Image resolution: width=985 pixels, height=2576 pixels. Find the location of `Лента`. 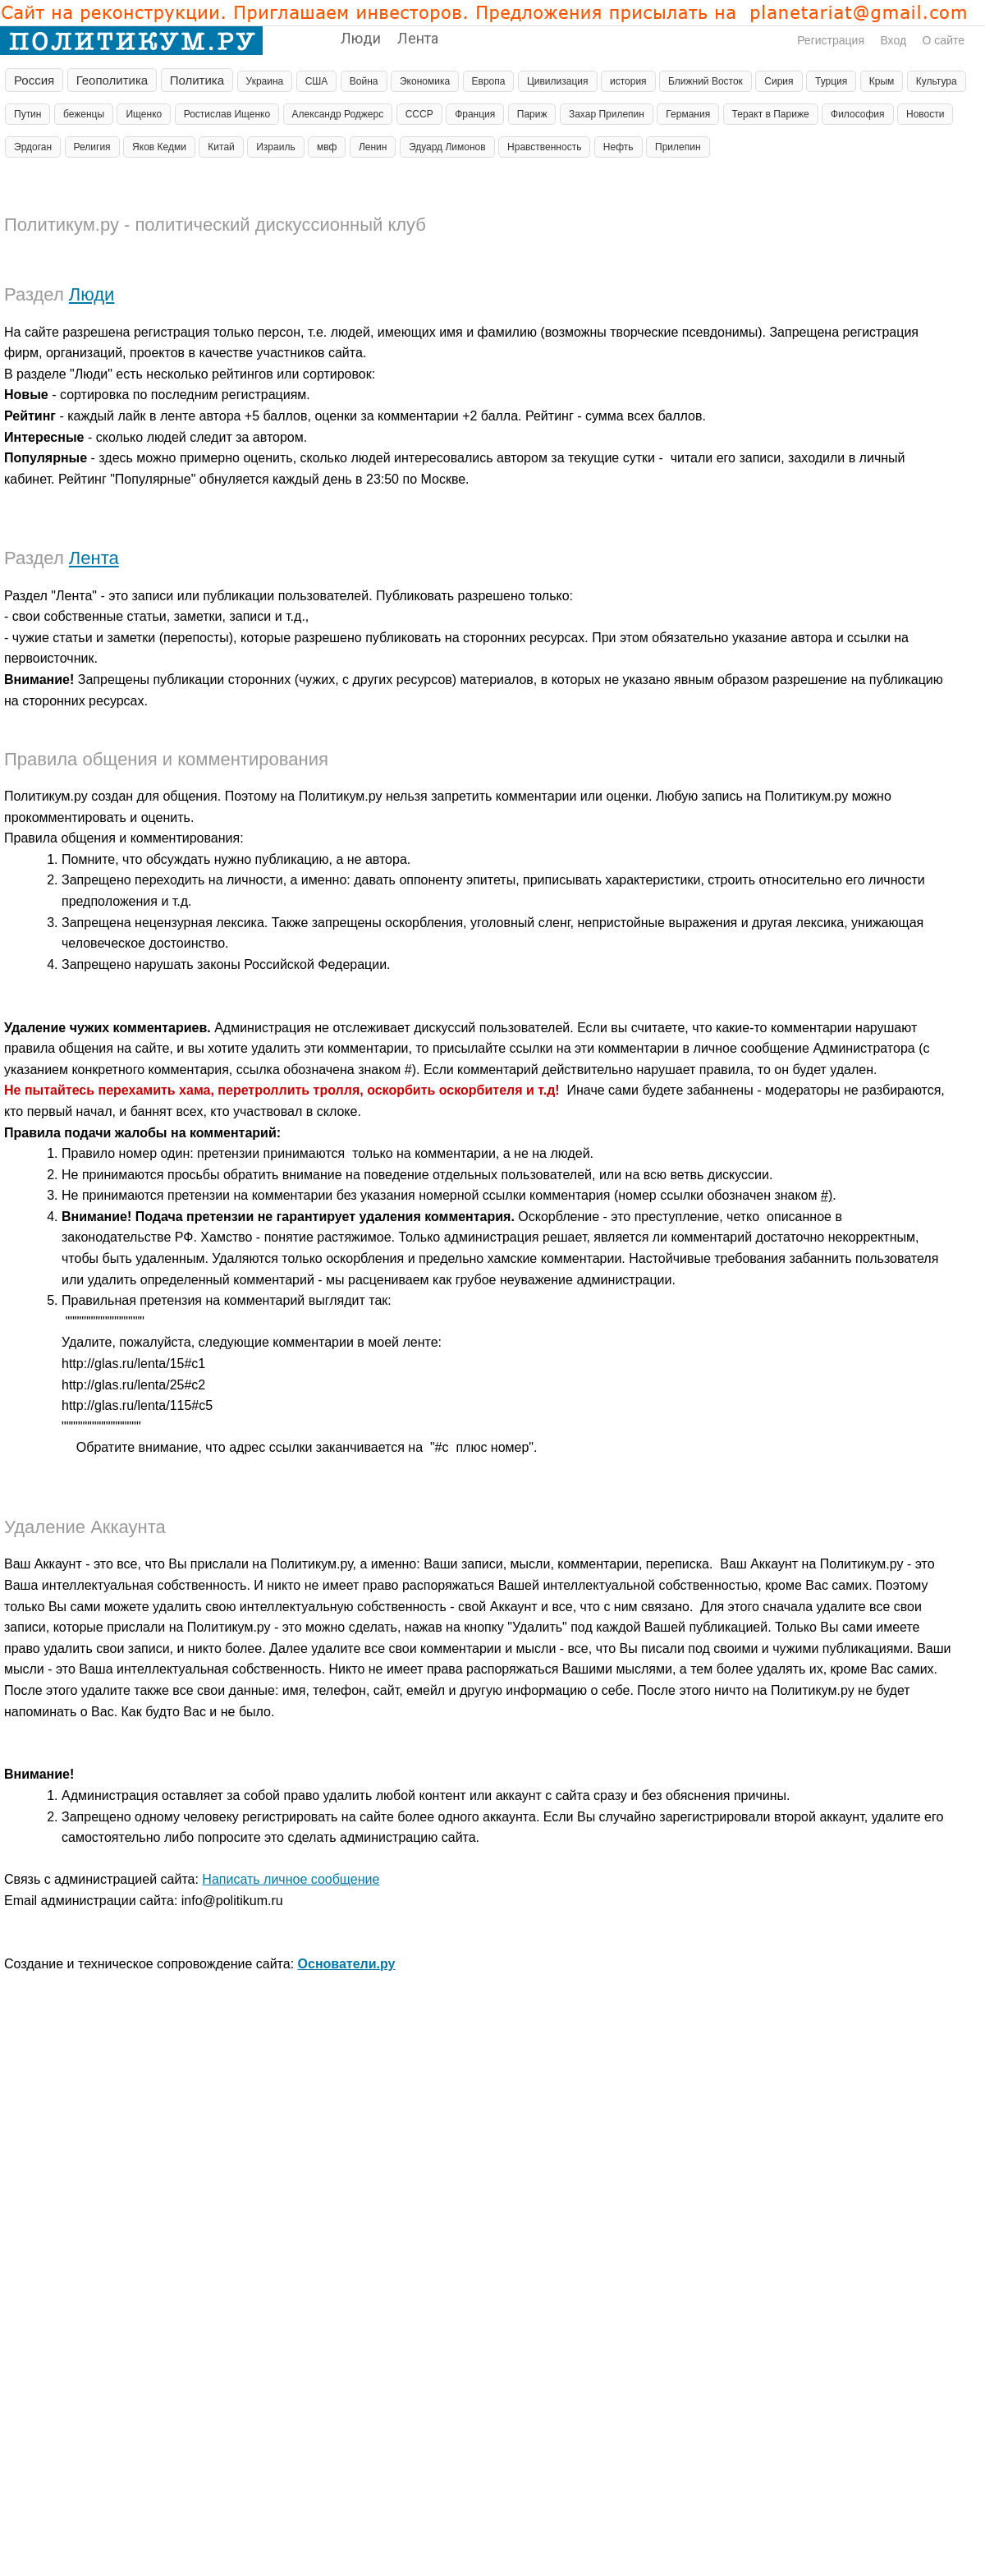

Лента is located at coordinates (417, 38).